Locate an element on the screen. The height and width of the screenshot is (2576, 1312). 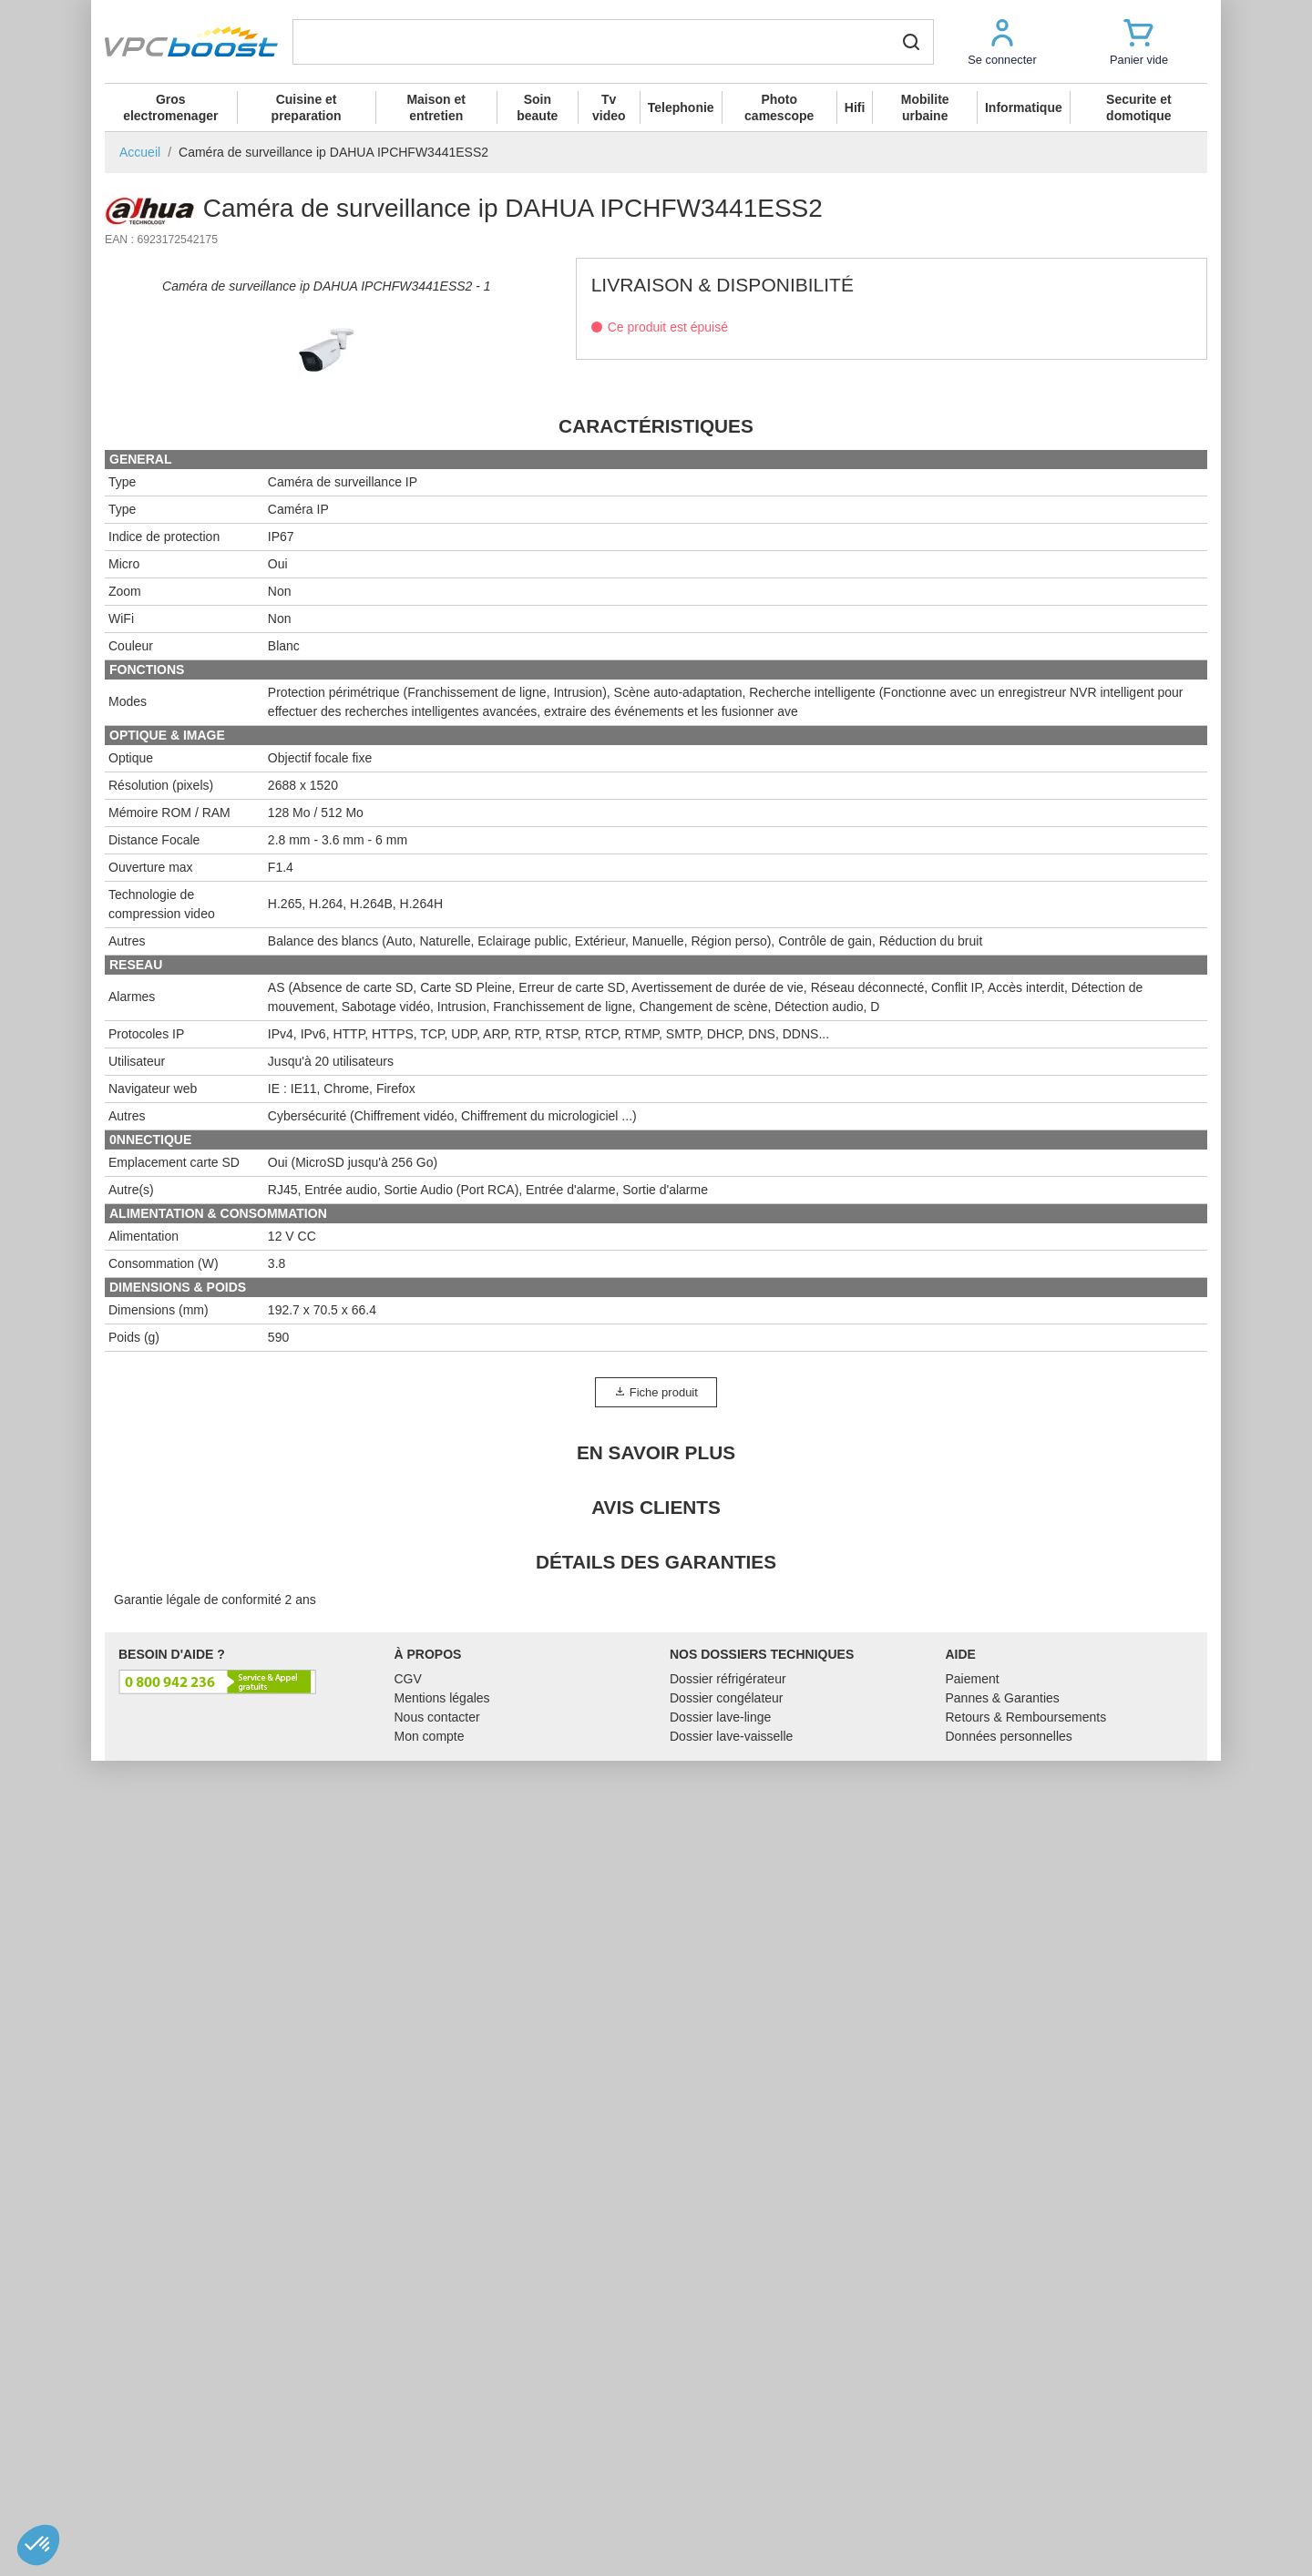
Fiche produit is located at coordinates (656, 1816).